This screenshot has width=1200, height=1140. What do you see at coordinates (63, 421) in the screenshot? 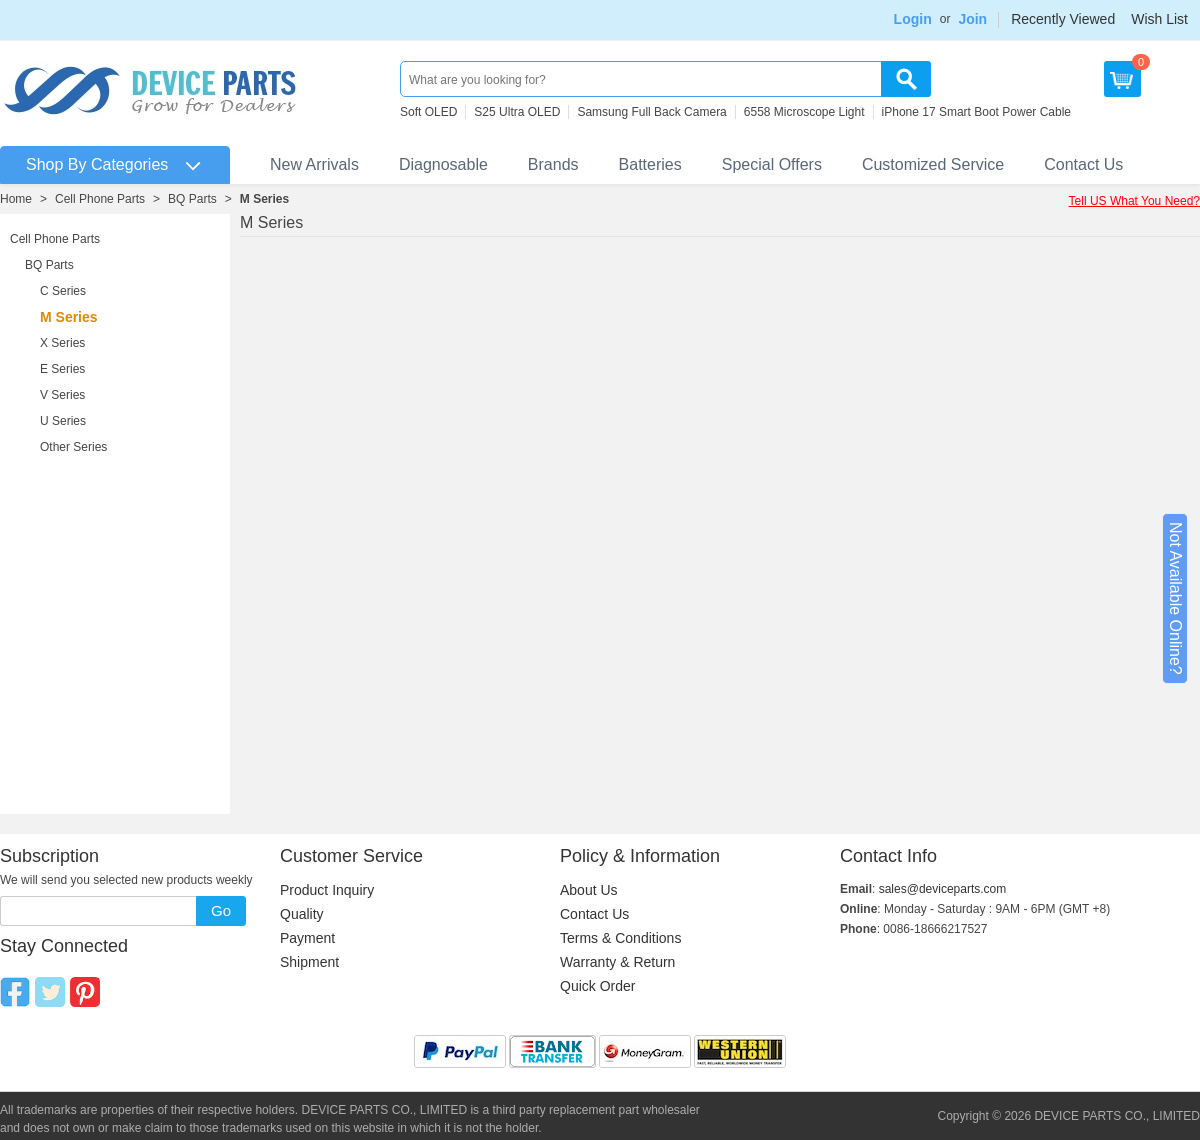
I see `U Series` at bounding box center [63, 421].